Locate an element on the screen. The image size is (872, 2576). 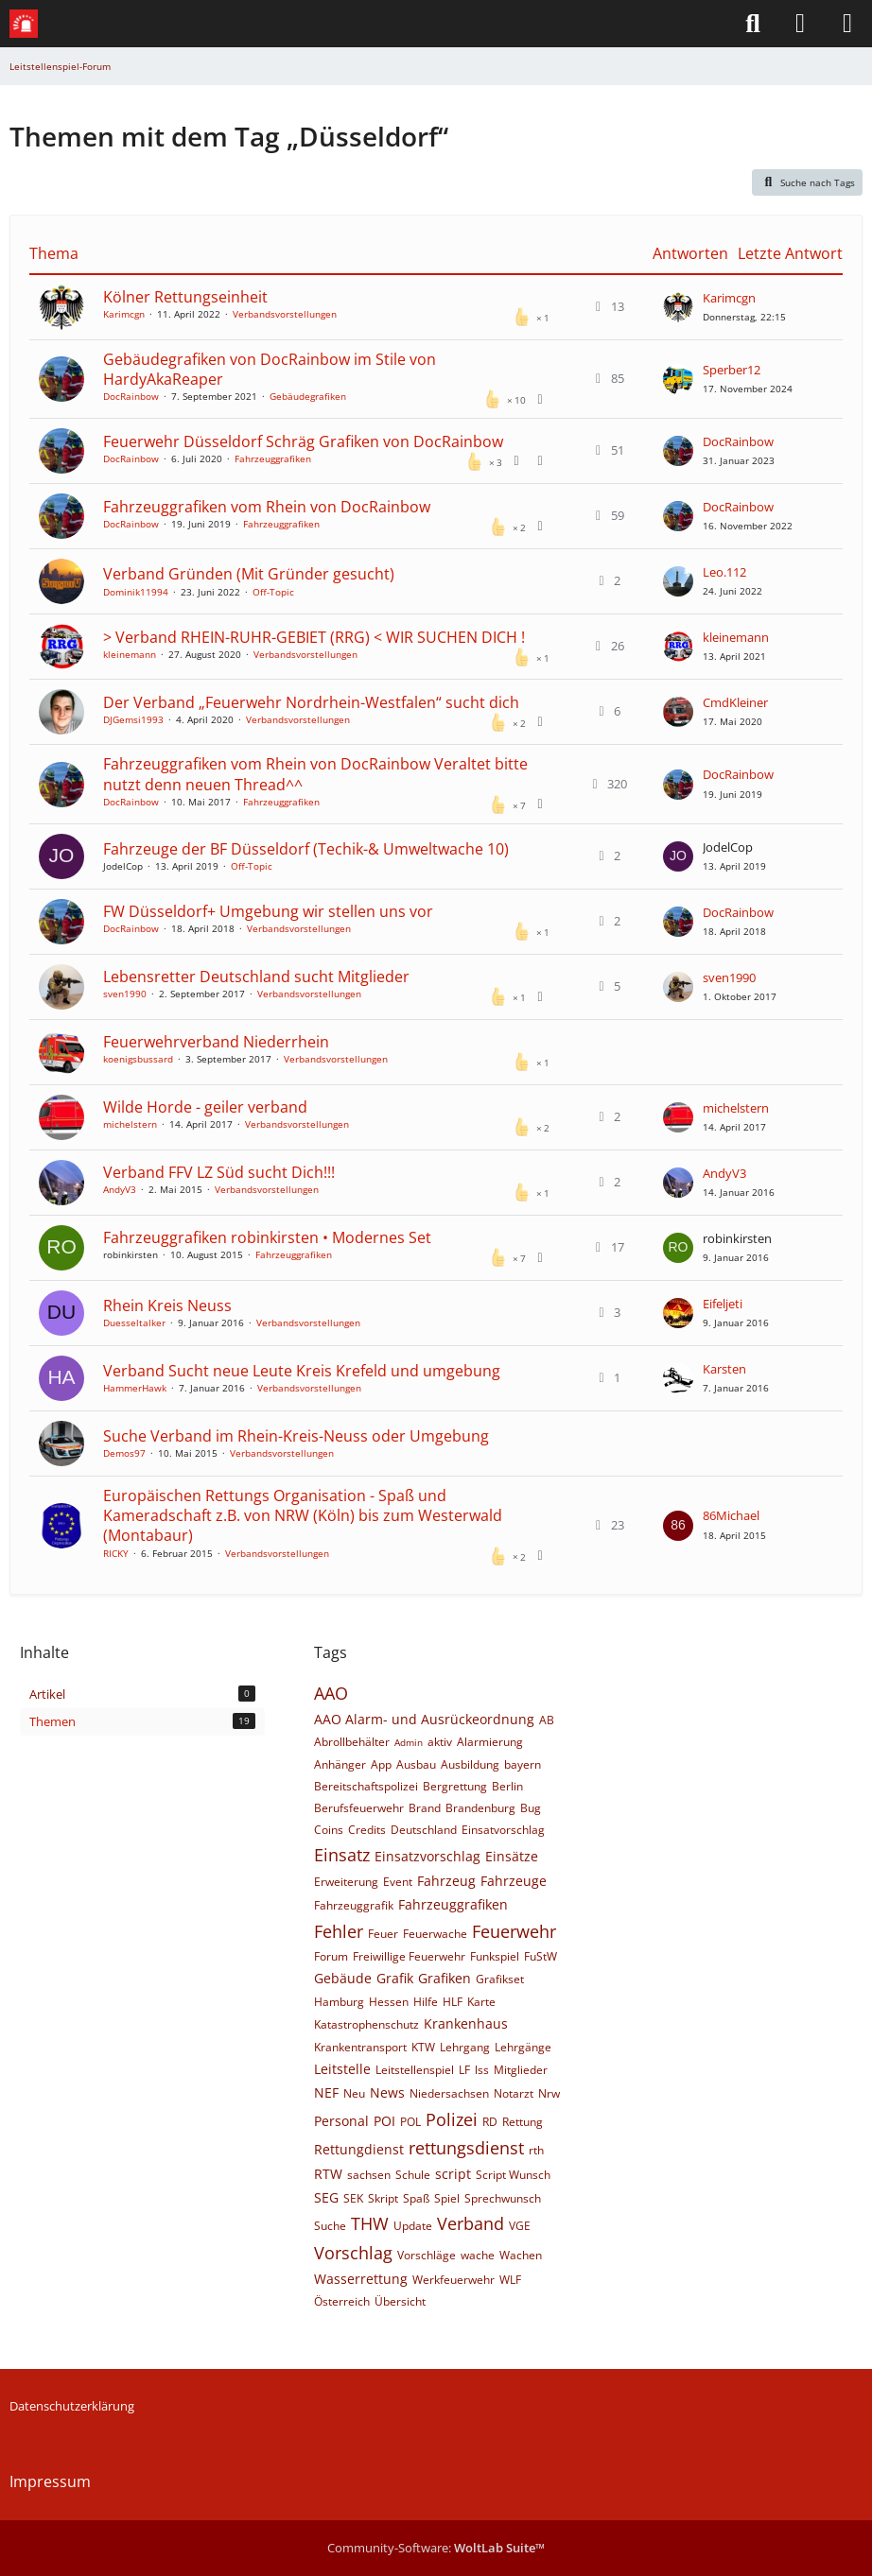
aktiv is located at coordinates (439, 1742).